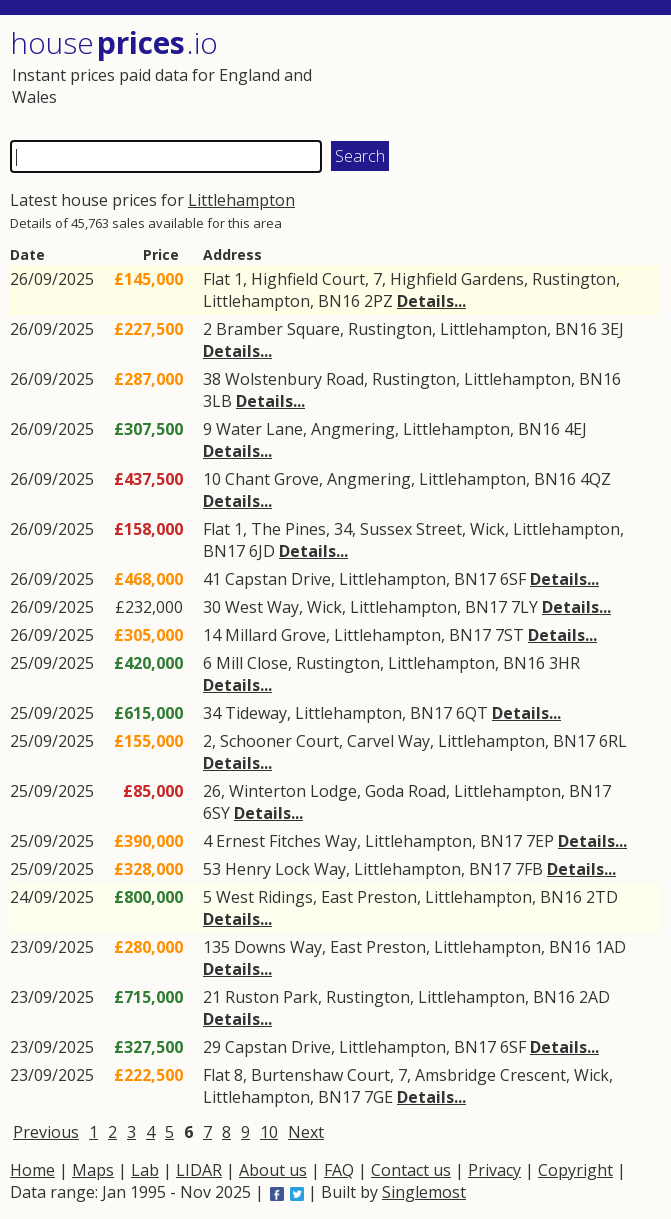  What do you see at coordinates (339, 301) in the screenshot?
I see `BN16` at bounding box center [339, 301].